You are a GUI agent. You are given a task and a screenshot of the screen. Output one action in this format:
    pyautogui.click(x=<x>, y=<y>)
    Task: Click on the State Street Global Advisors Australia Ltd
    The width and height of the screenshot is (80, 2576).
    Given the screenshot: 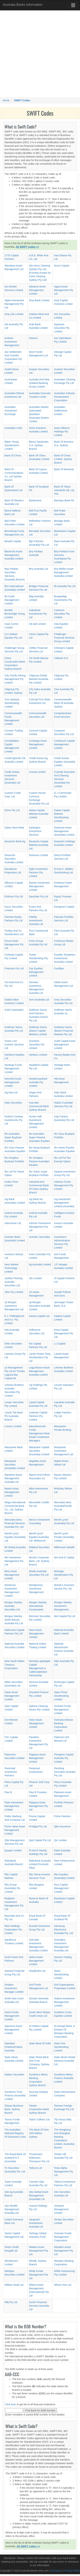 What is the action you would take?
    pyautogui.click(x=64, y=2061)
    